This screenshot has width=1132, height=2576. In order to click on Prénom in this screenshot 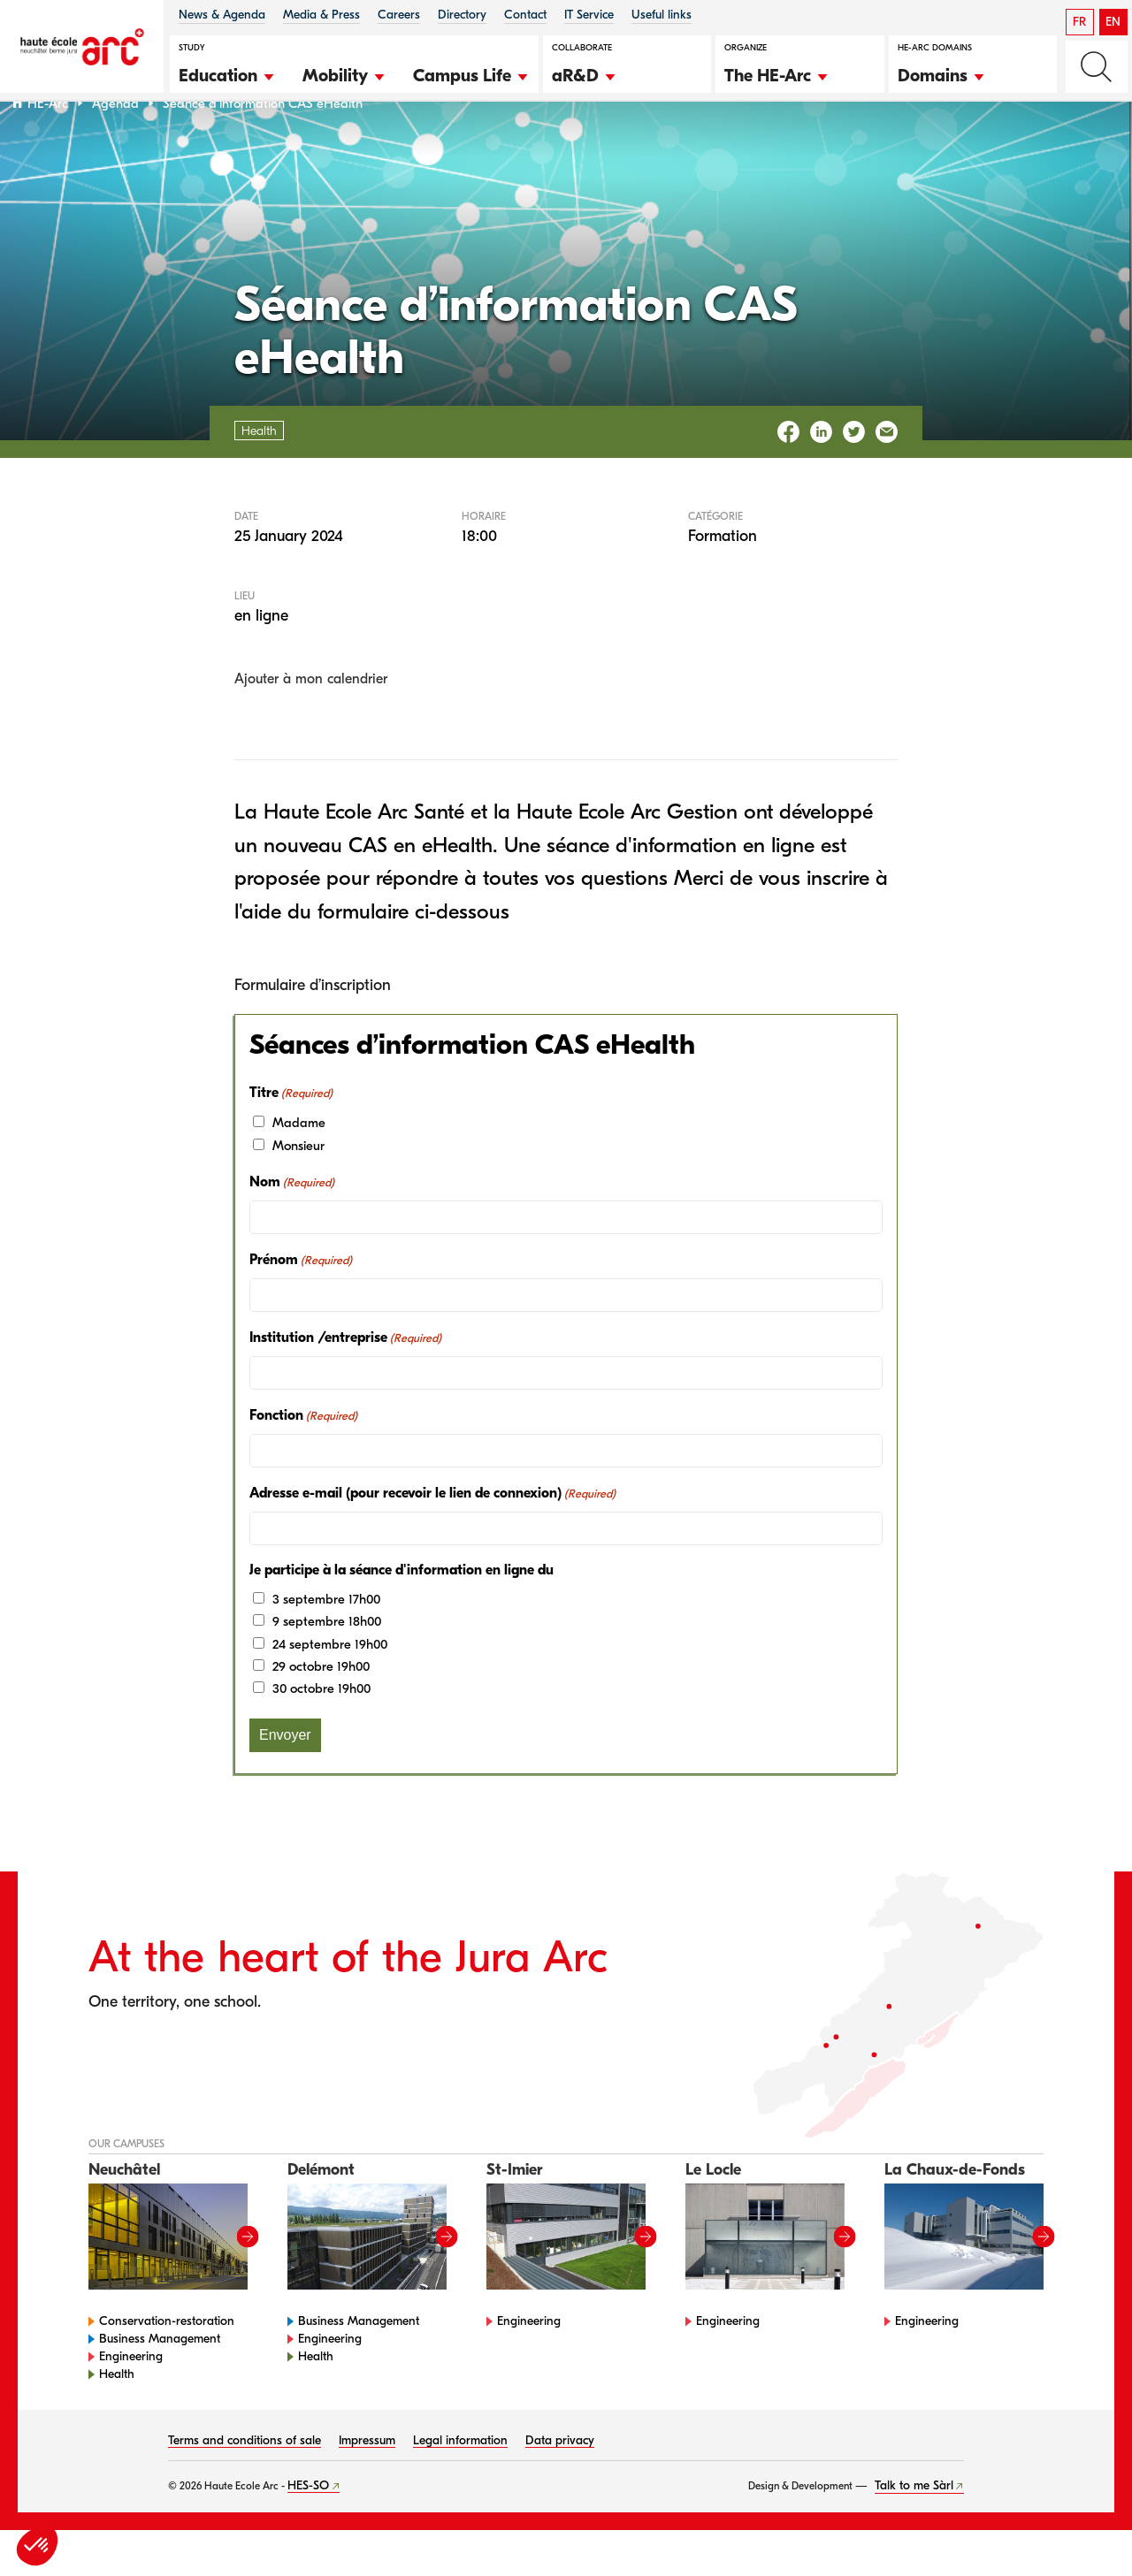, I will do `click(300, 1305)`.